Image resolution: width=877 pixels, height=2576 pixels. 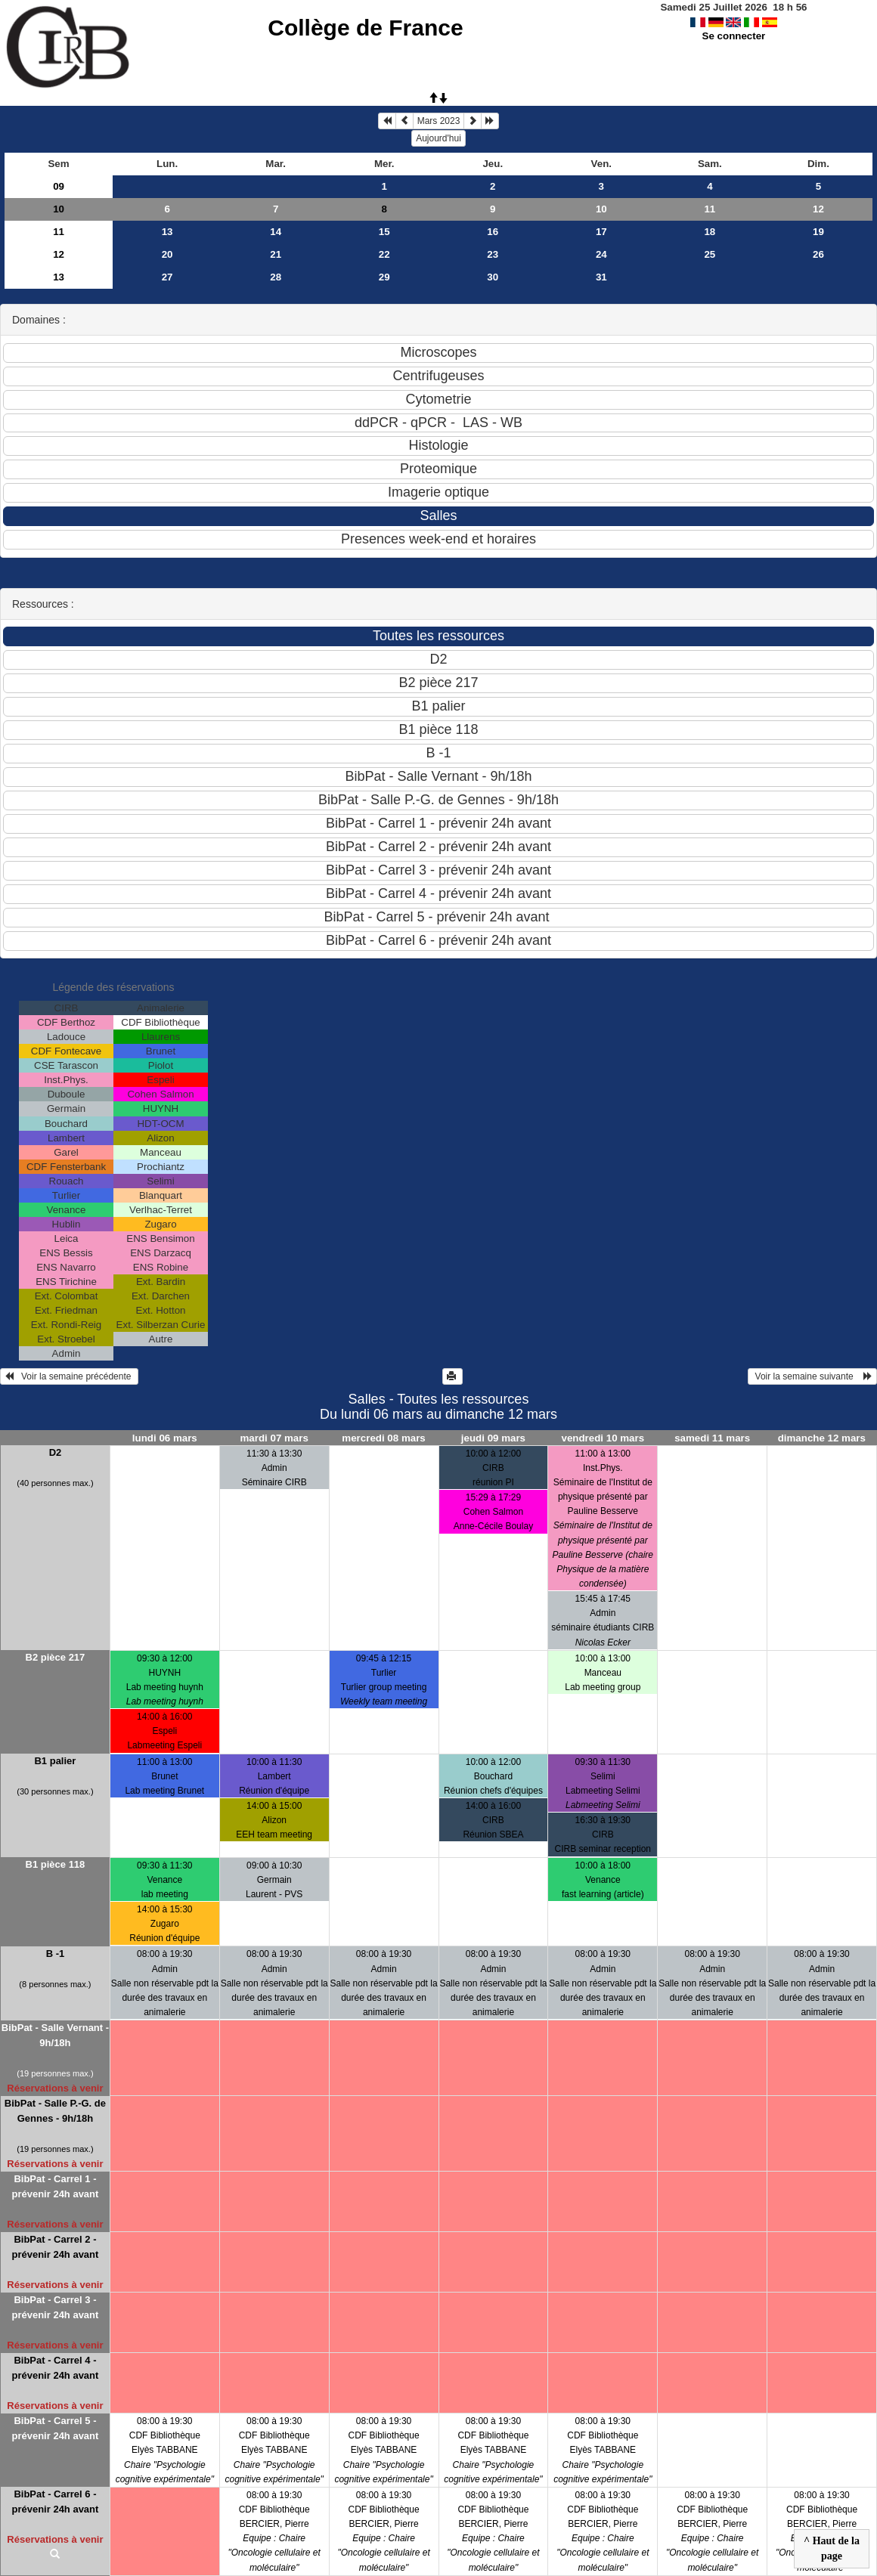 I want to click on Collège de France, so click(x=365, y=27).